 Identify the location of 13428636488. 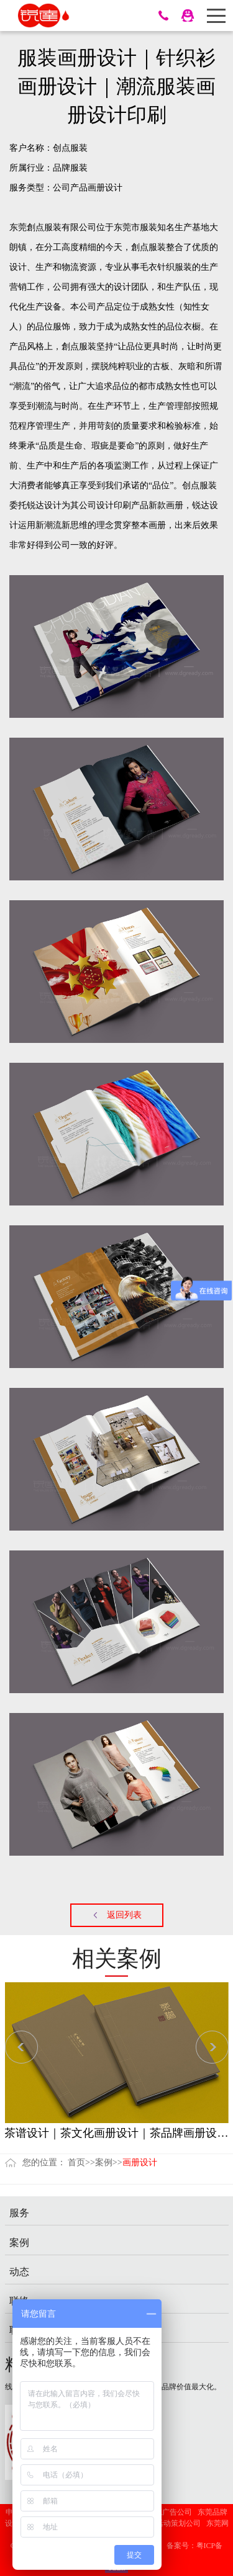
(163, 15).